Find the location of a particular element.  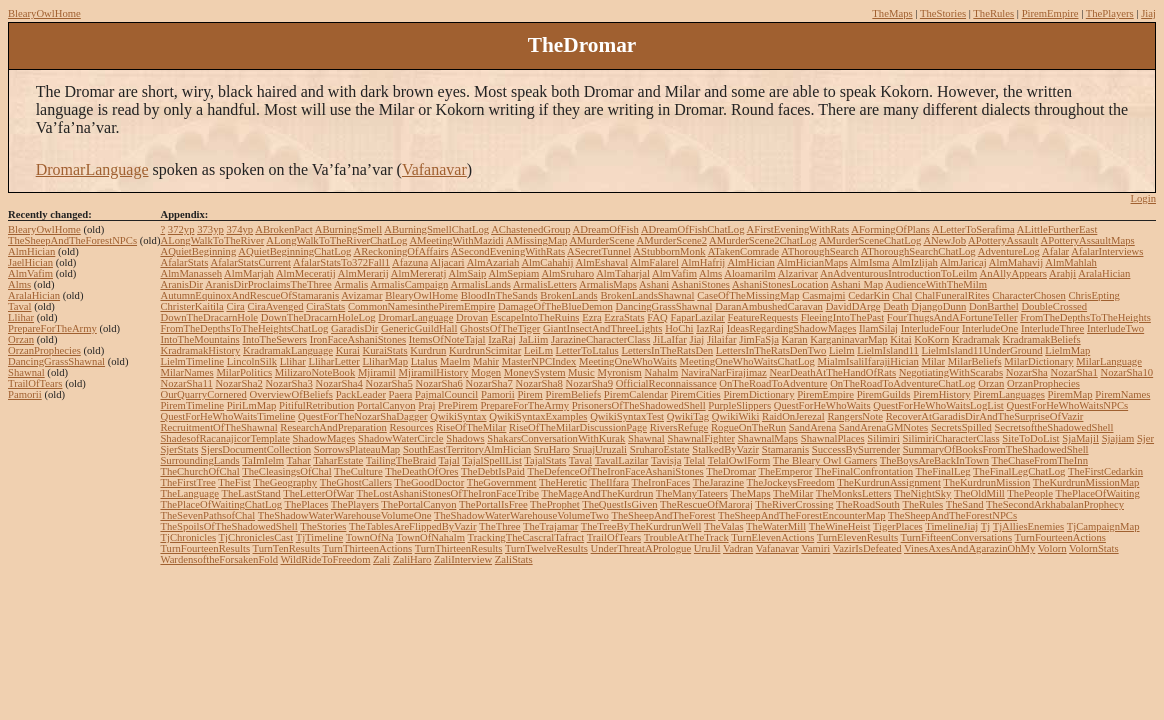

TheSand is located at coordinates (965, 504).